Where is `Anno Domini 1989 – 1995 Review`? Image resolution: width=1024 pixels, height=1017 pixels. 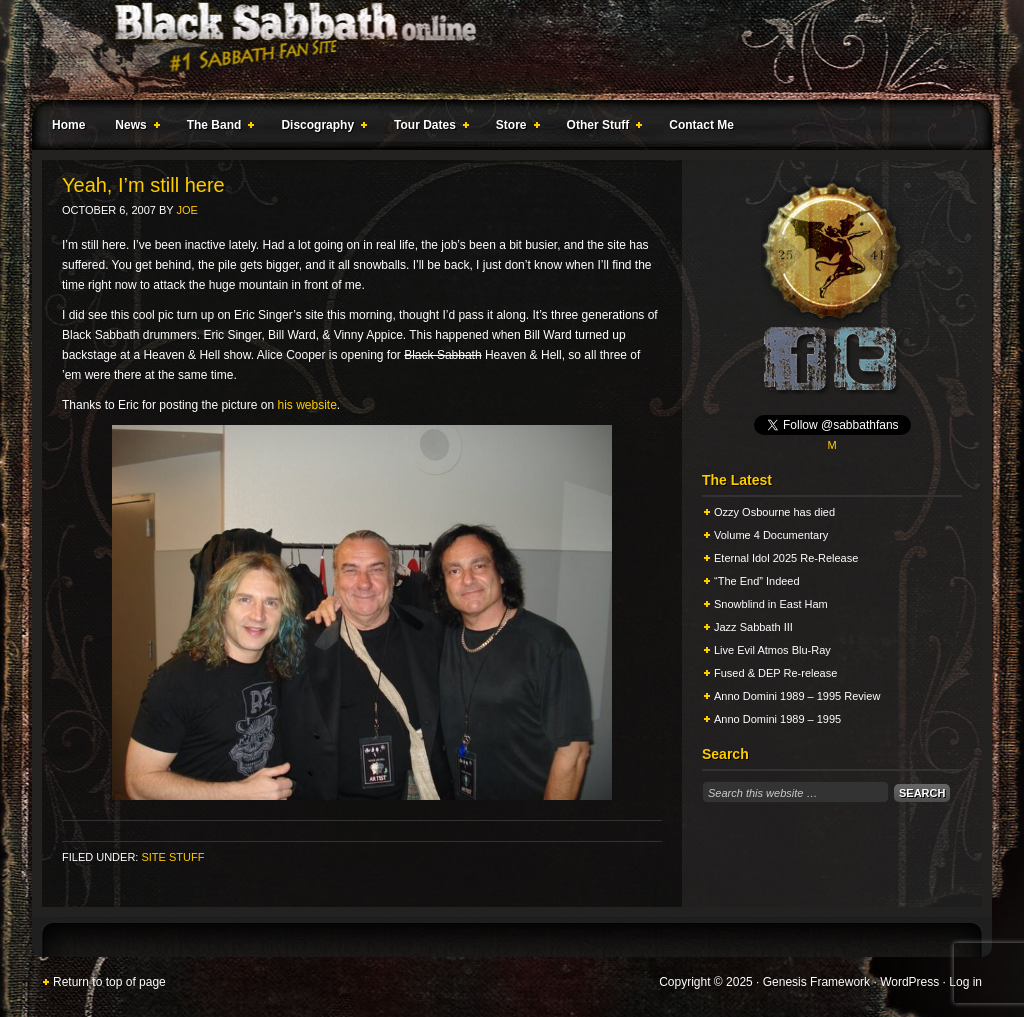
Anno Domini 1989 – 1995 Review is located at coordinates (797, 696).